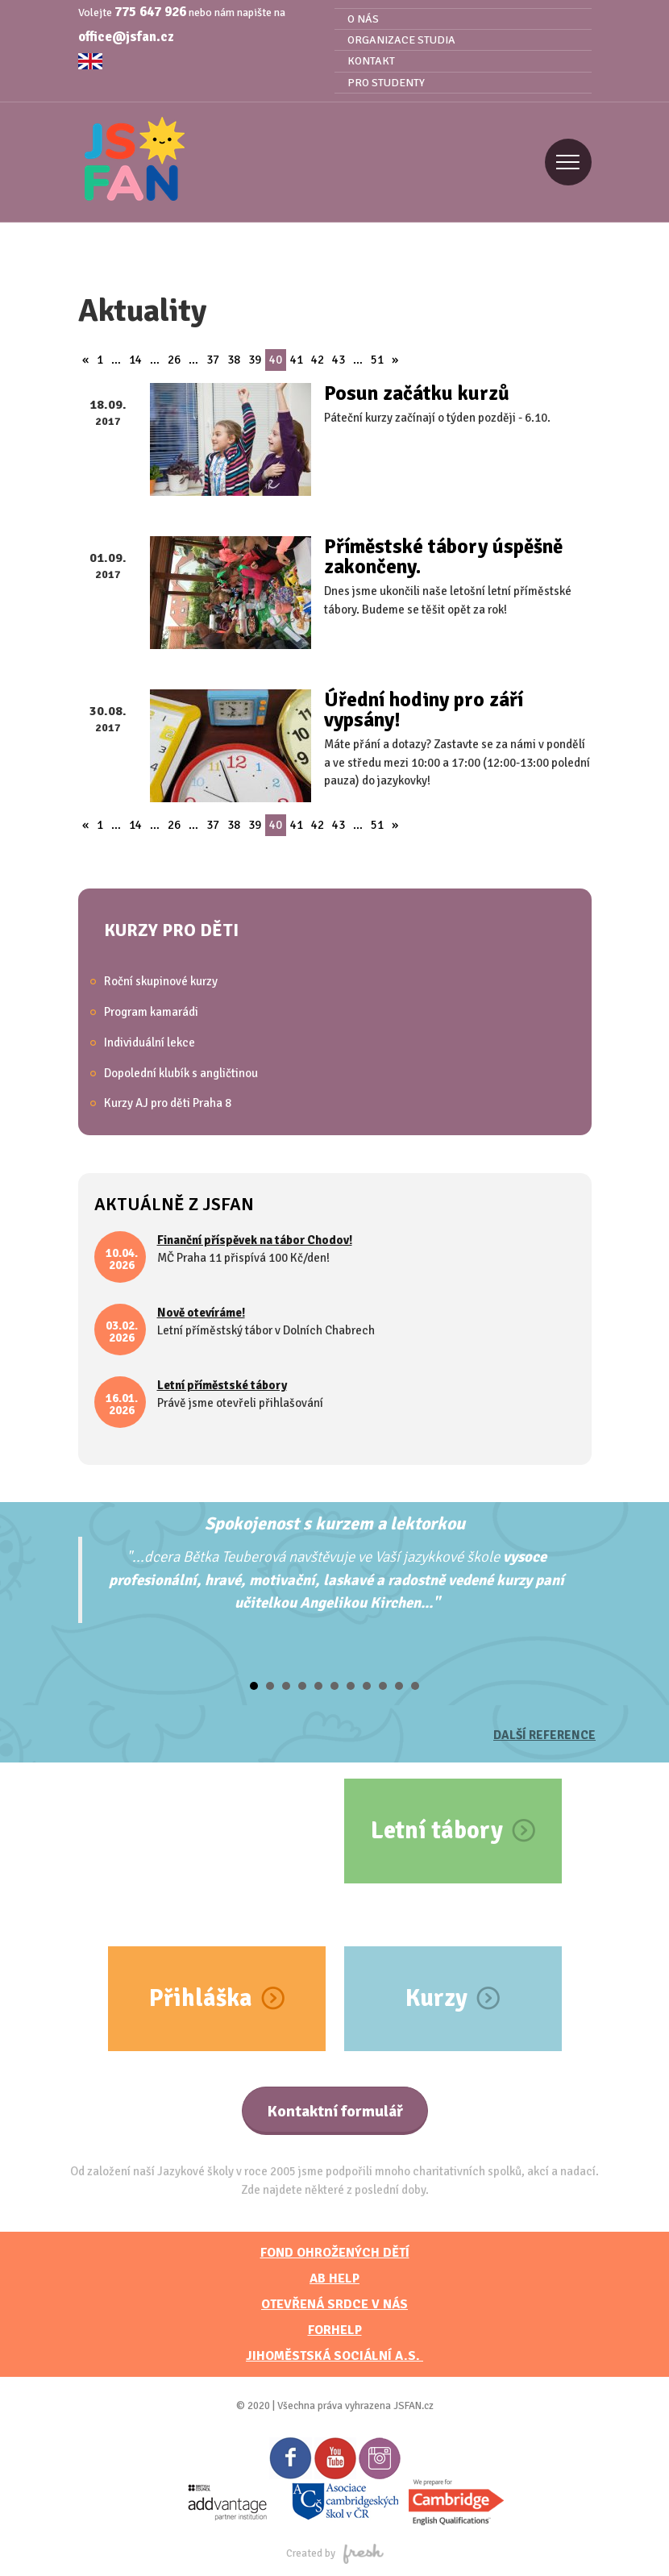 This screenshot has width=669, height=2576. Describe the element at coordinates (401, 40) in the screenshot. I see `Organizace studia` at that location.